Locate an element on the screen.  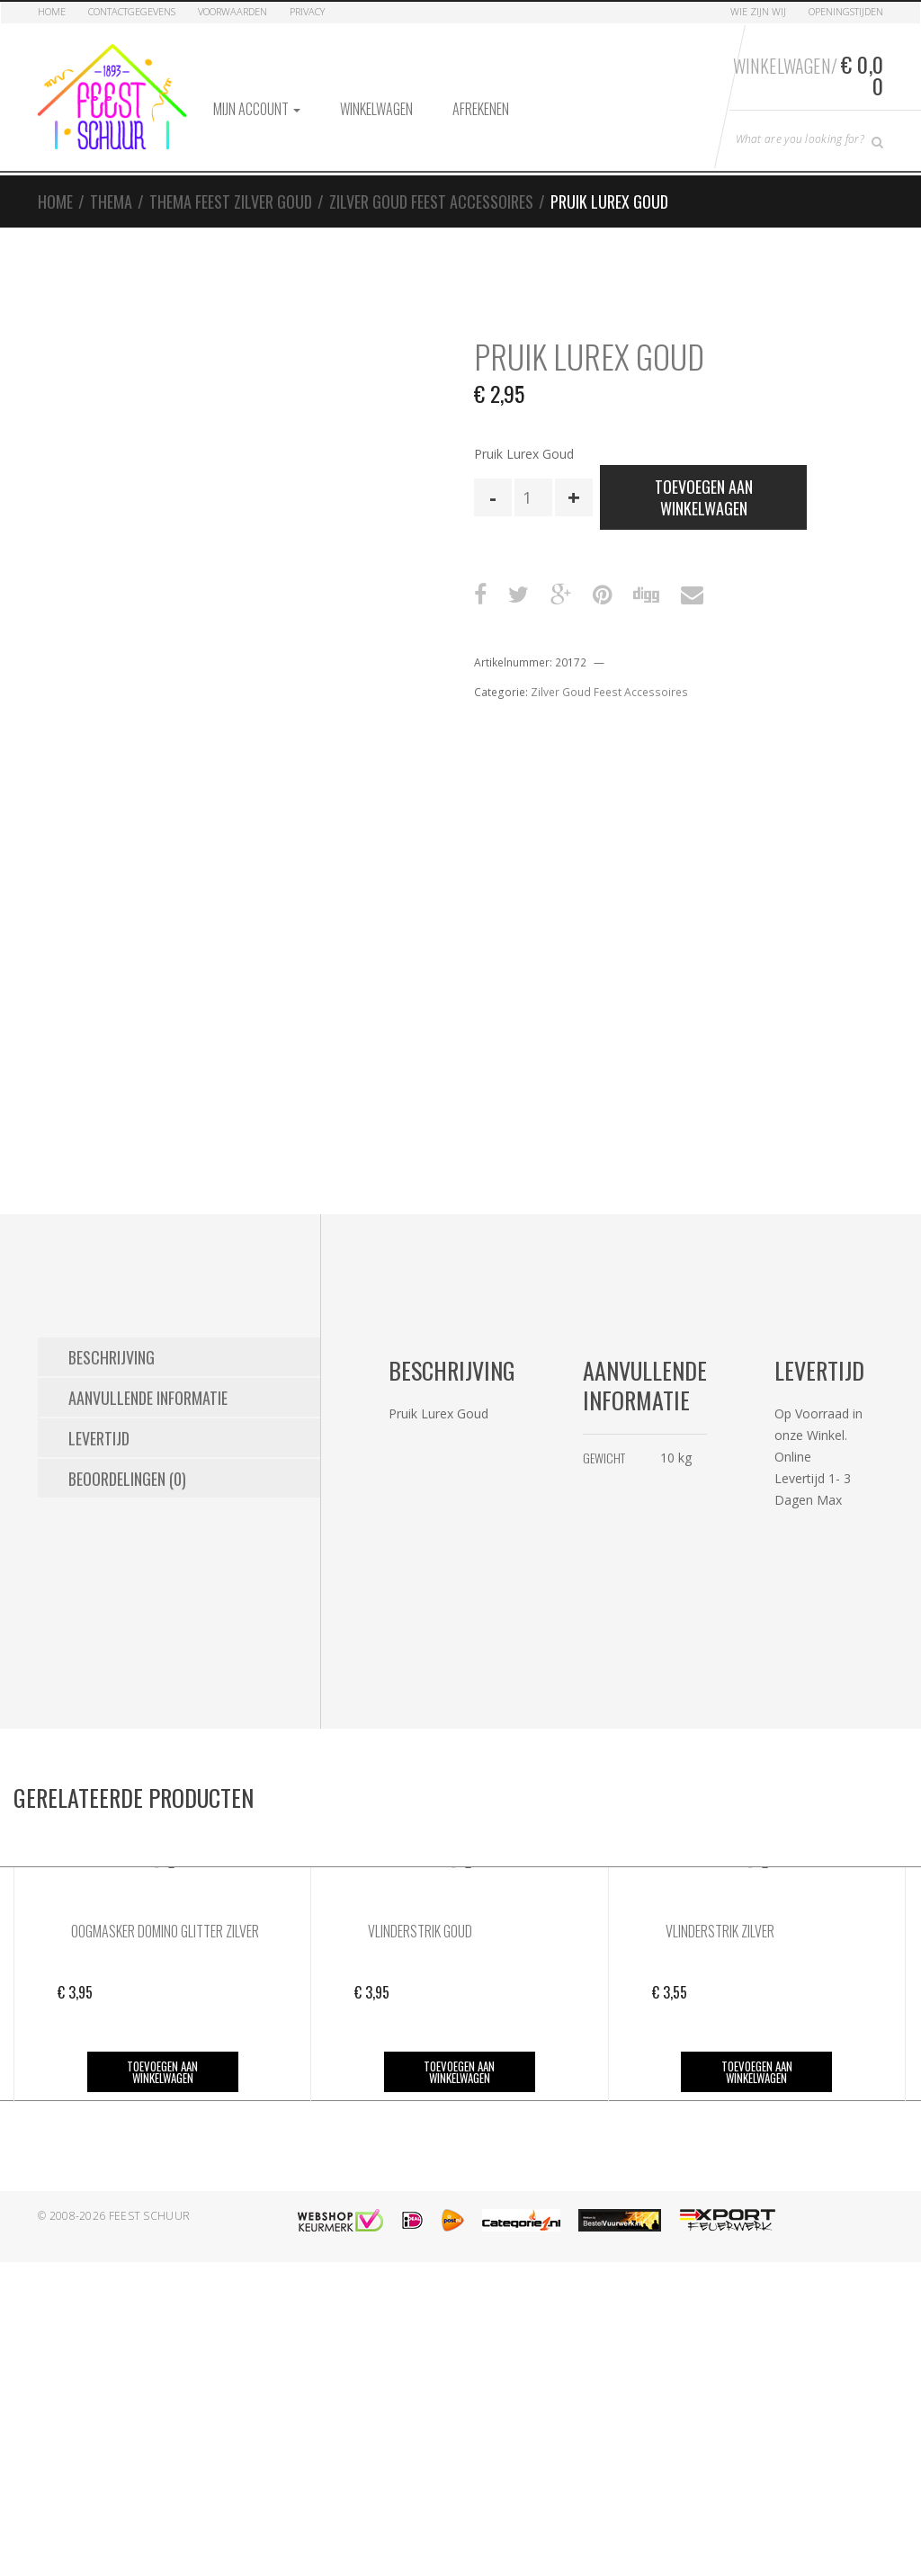
Feest Schuur is located at coordinates (150, 2215).